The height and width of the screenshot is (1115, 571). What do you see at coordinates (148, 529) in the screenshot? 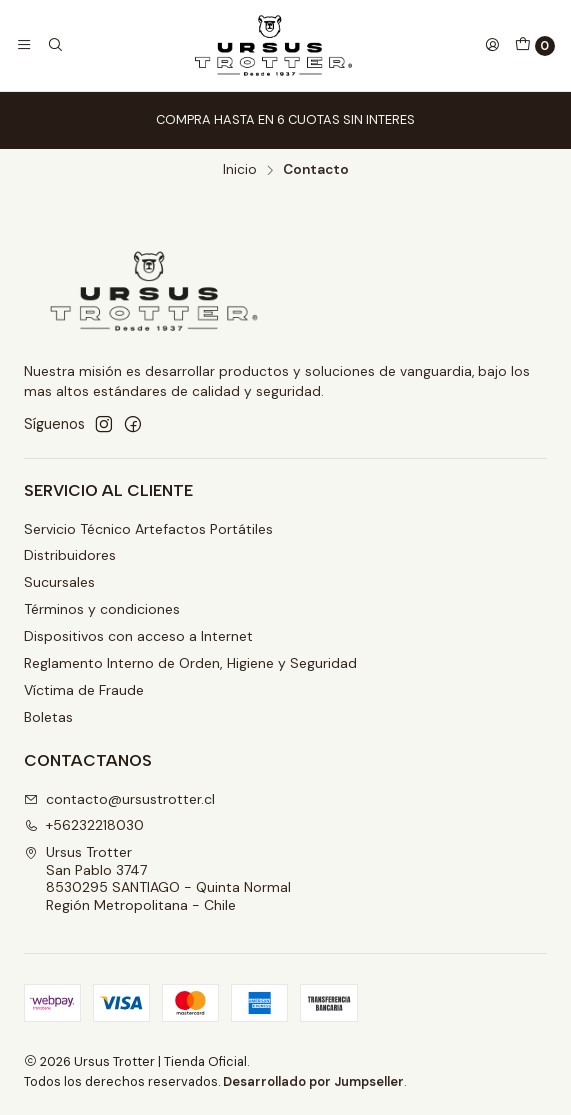
I see `Servicio Técnico Artefactos Portátiles` at bounding box center [148, 529].